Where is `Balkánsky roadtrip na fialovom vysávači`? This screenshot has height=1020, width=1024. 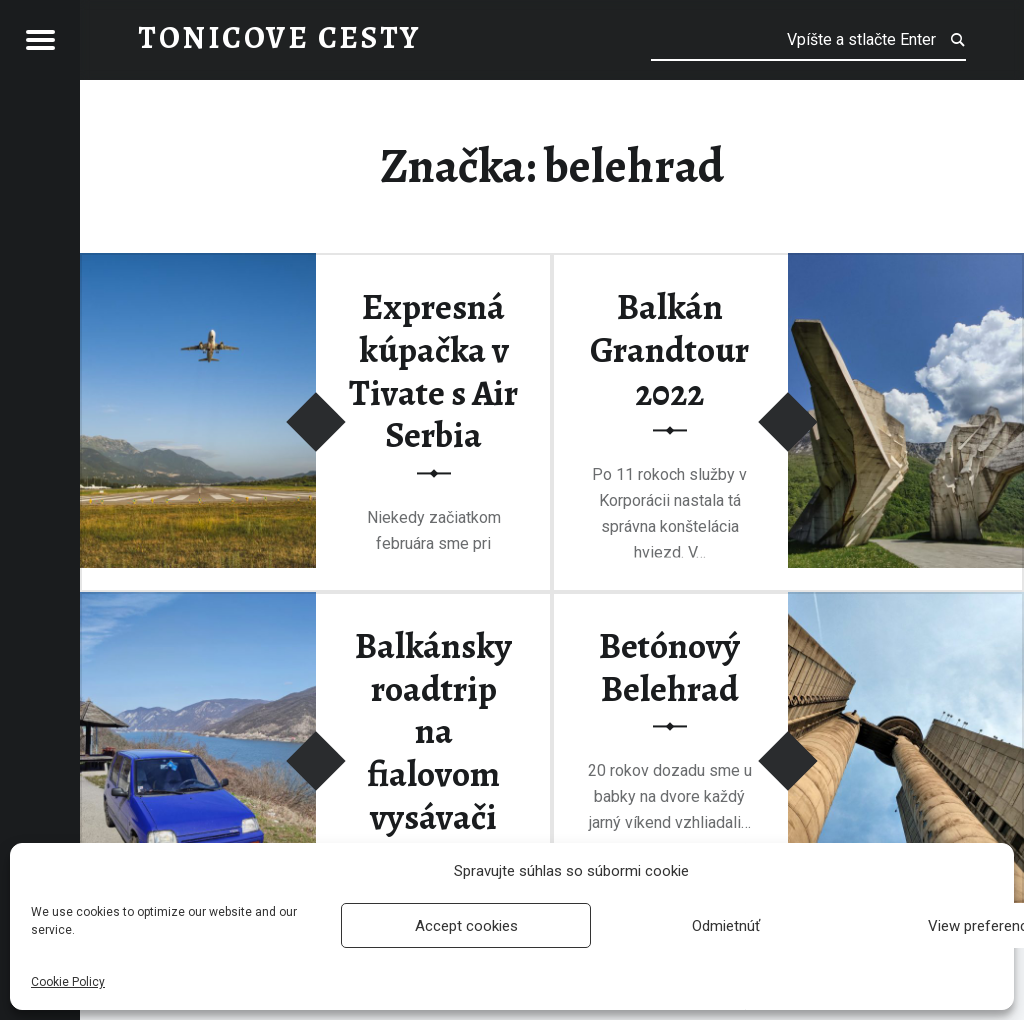 Balkánsky roadtrip na fialovom vysávači is located at coordinates (433, 731).